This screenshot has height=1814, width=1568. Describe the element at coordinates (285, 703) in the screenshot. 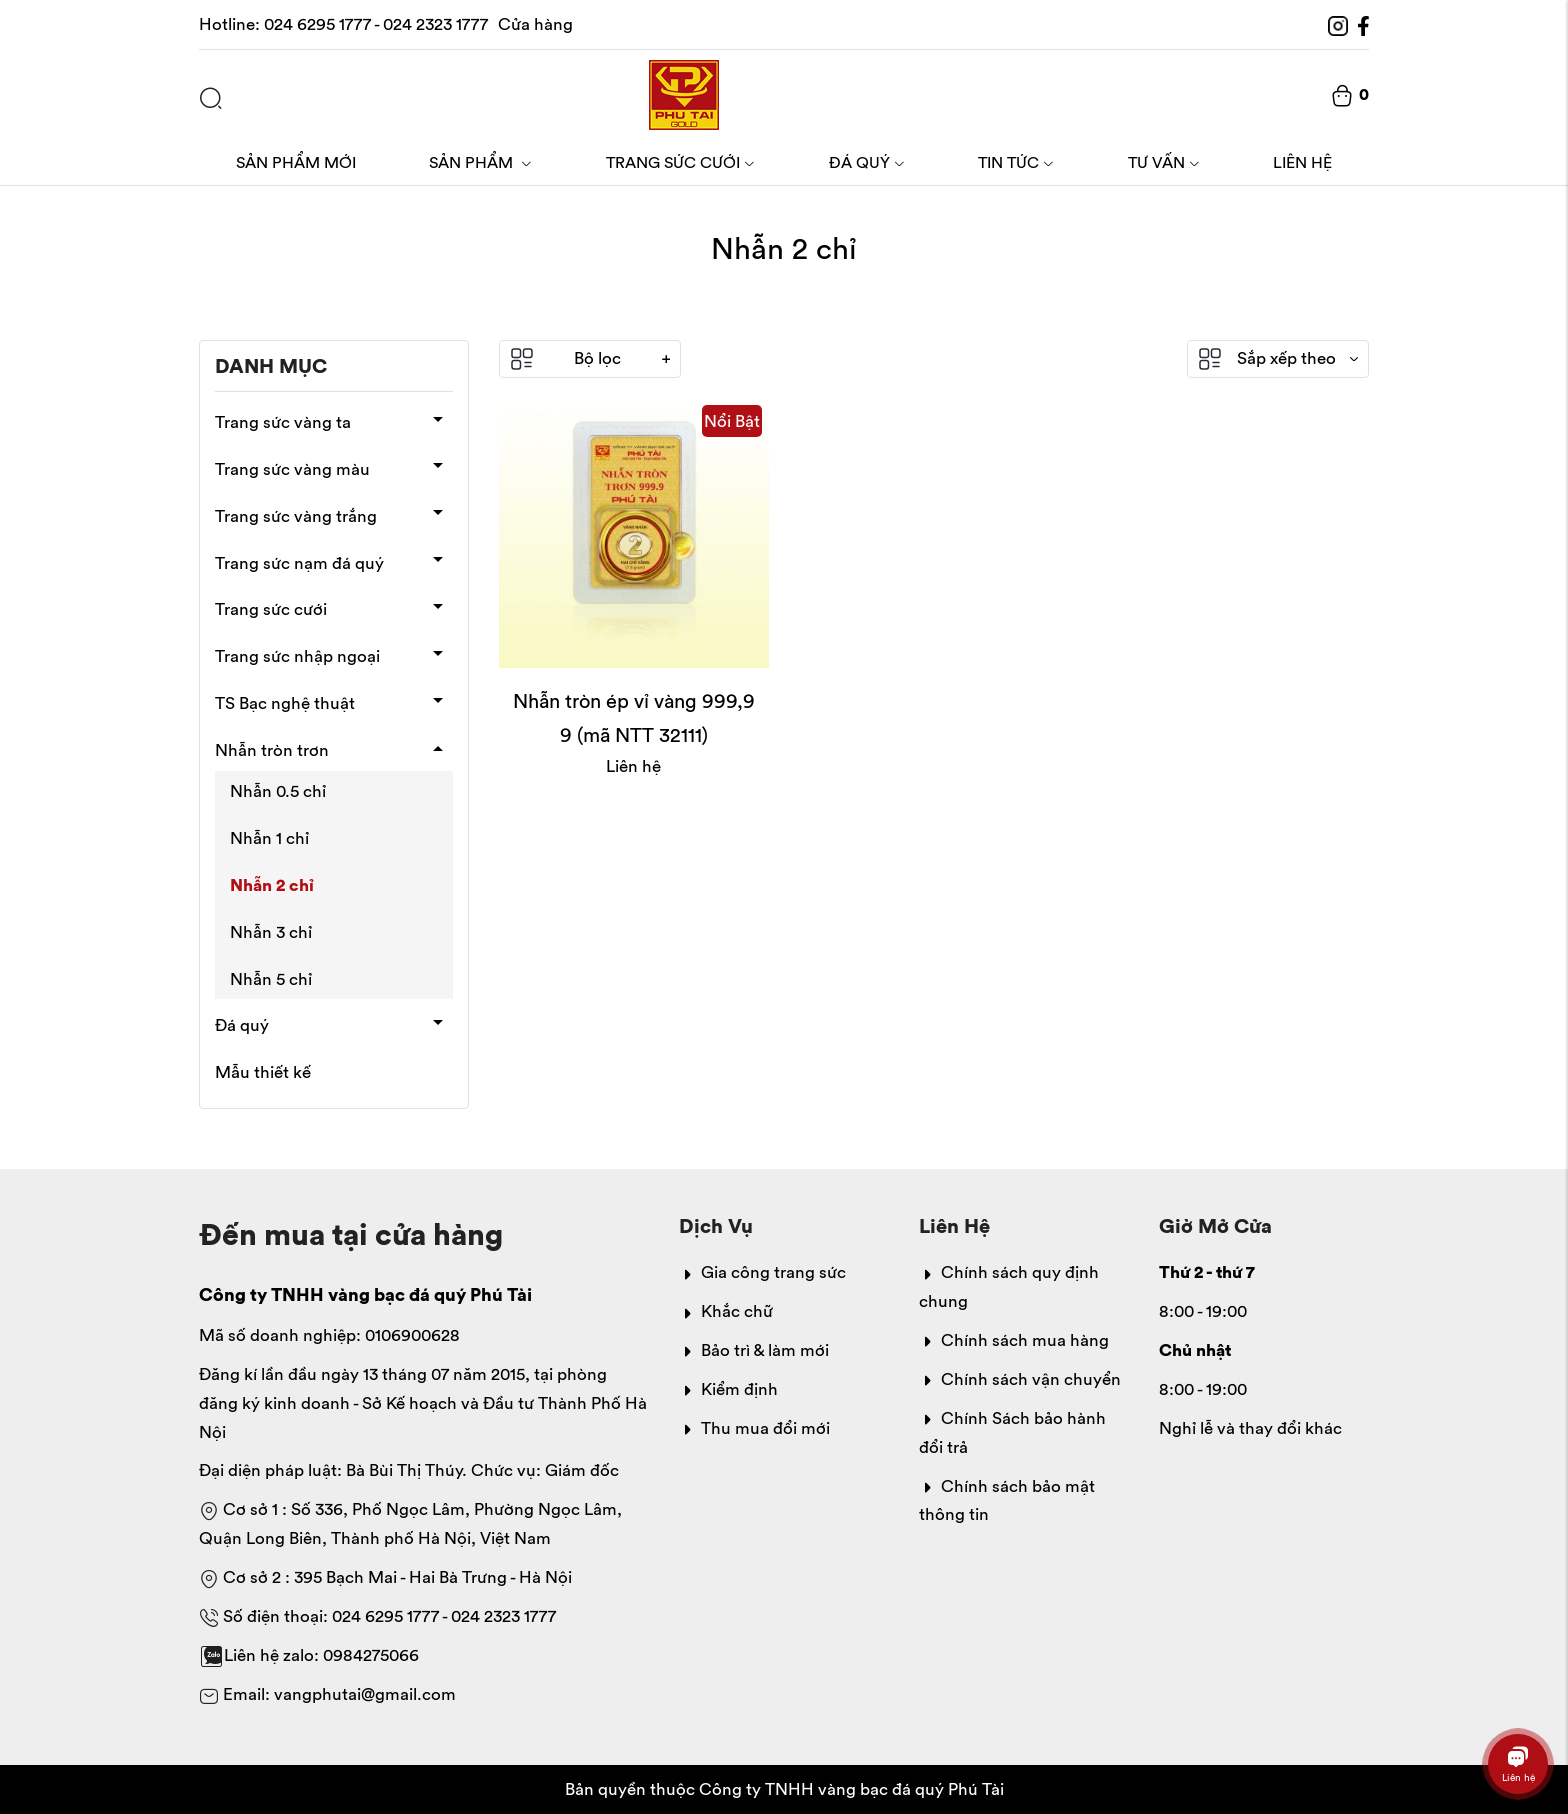

I see `TS Bạc nghệ thuật` at that location.